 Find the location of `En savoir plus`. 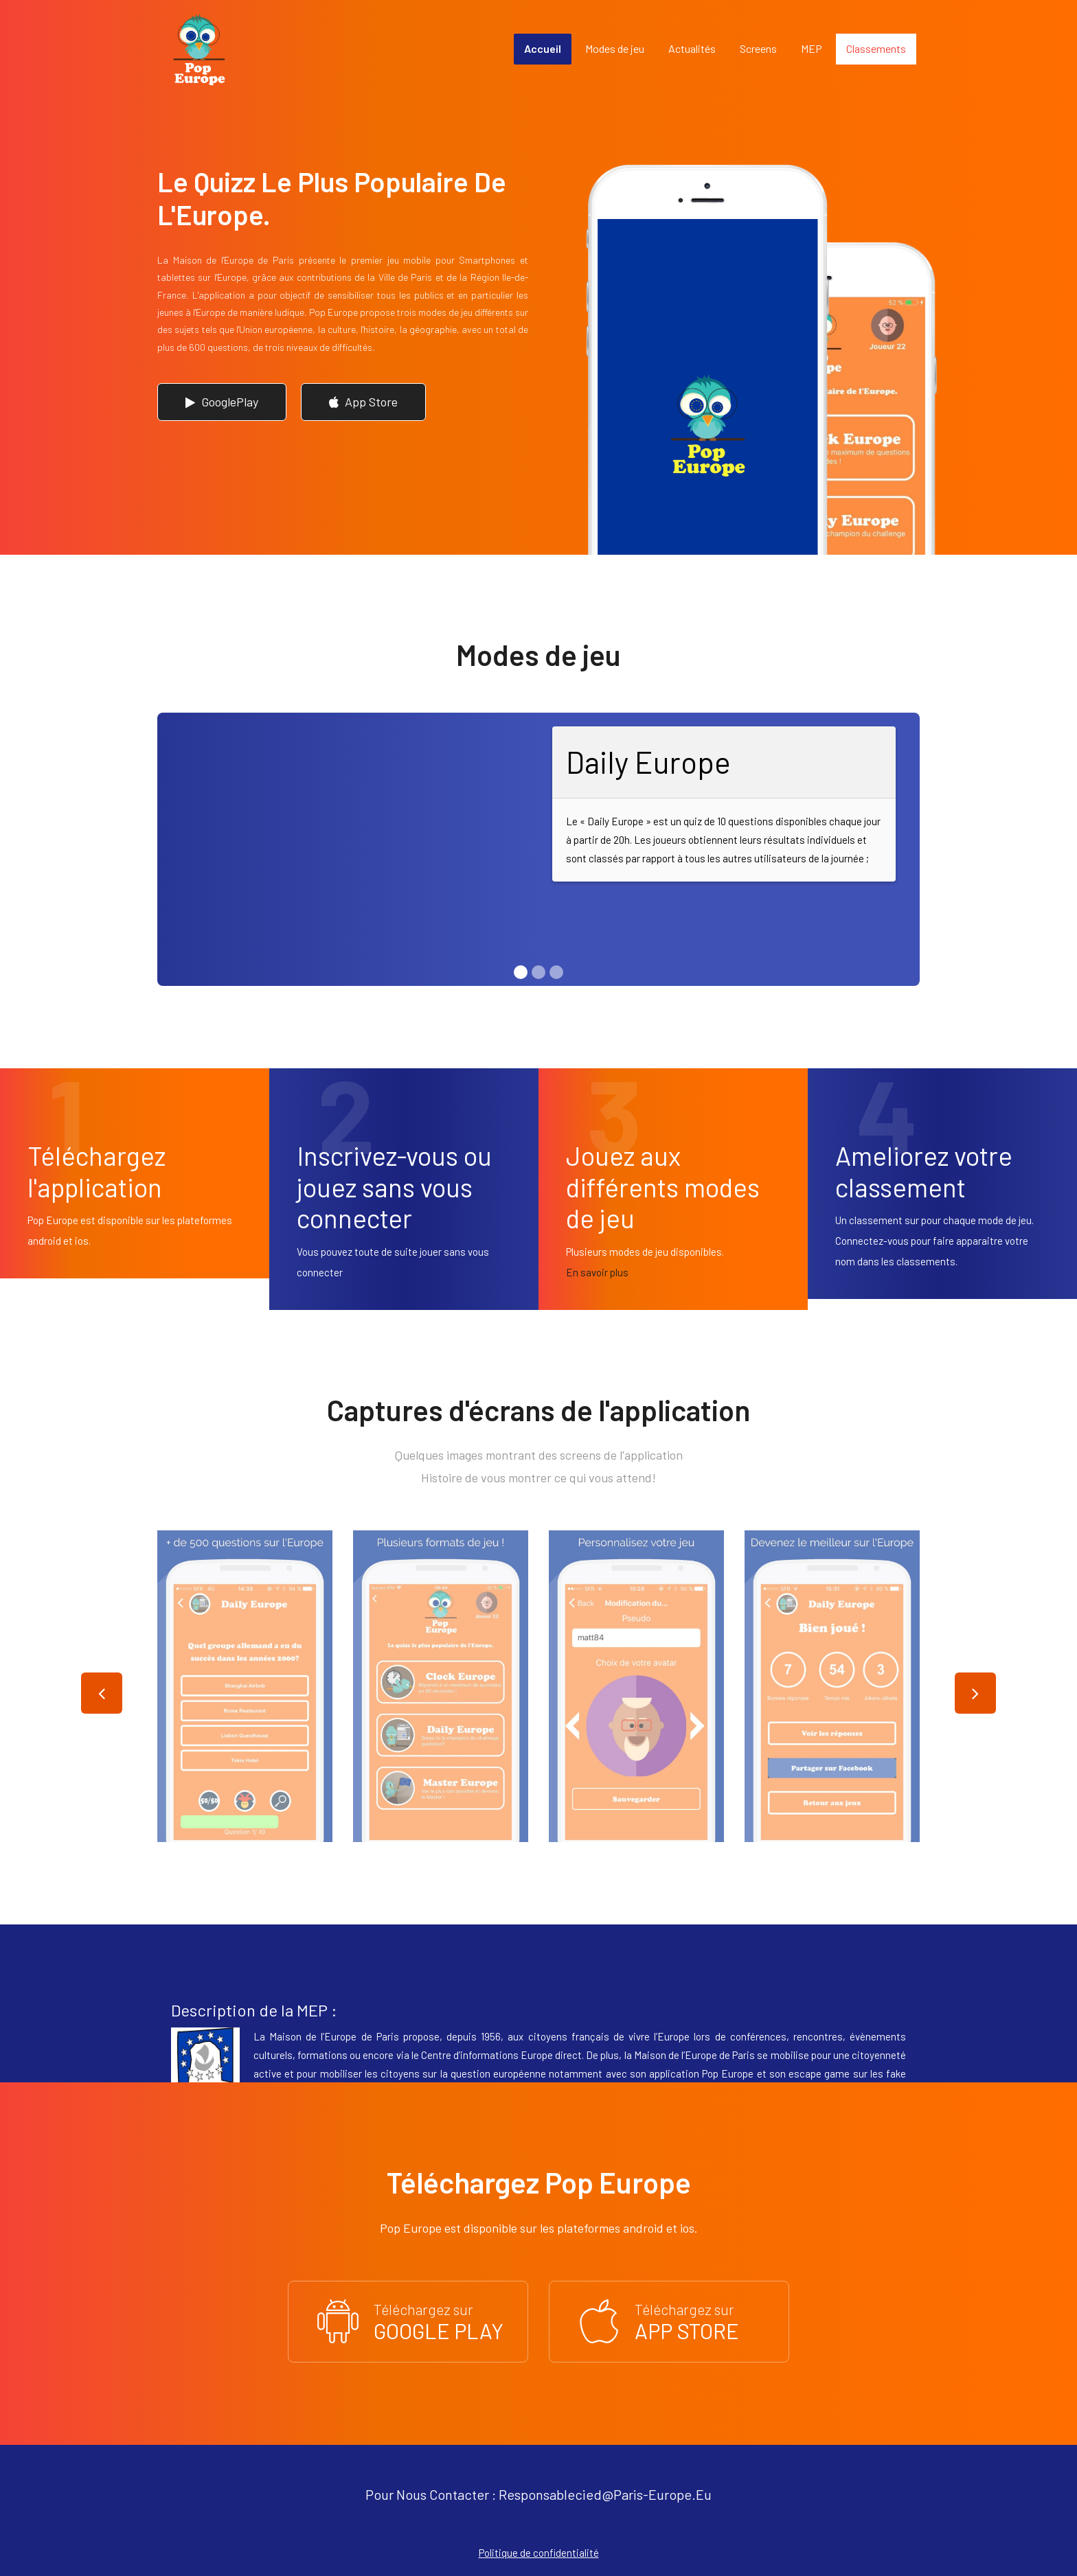

En savoir plus is located at coordinates (597, 1272).